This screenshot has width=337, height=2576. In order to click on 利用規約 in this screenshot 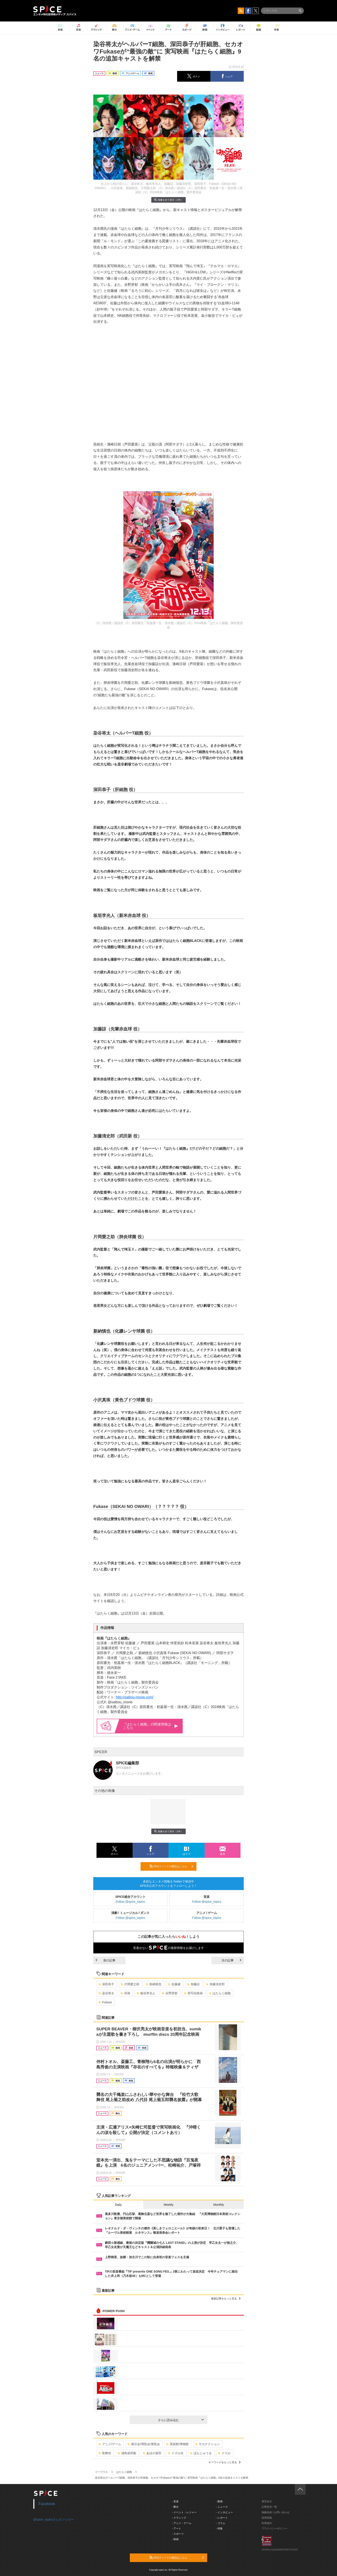, I will do `click(267, 2523)`.